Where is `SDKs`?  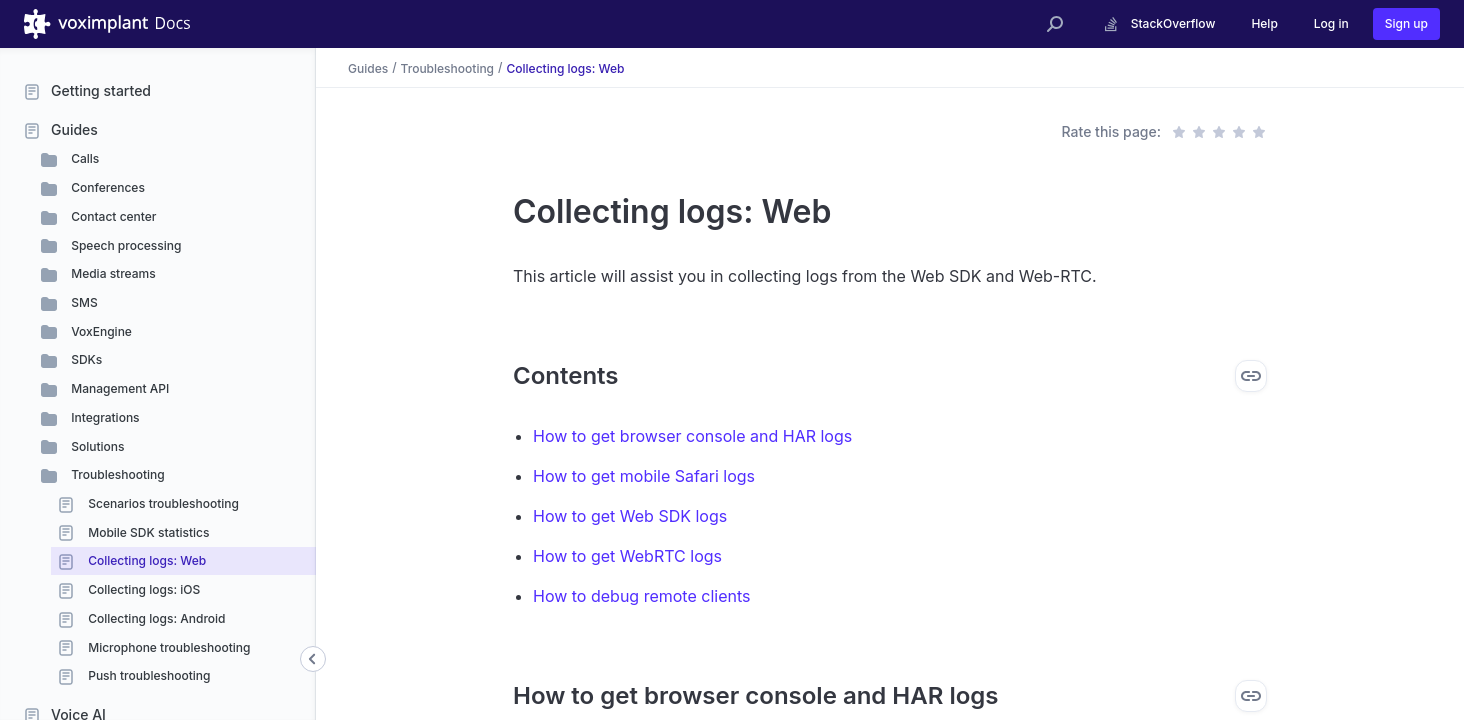 SDKs is located at coordinates (85, 359).